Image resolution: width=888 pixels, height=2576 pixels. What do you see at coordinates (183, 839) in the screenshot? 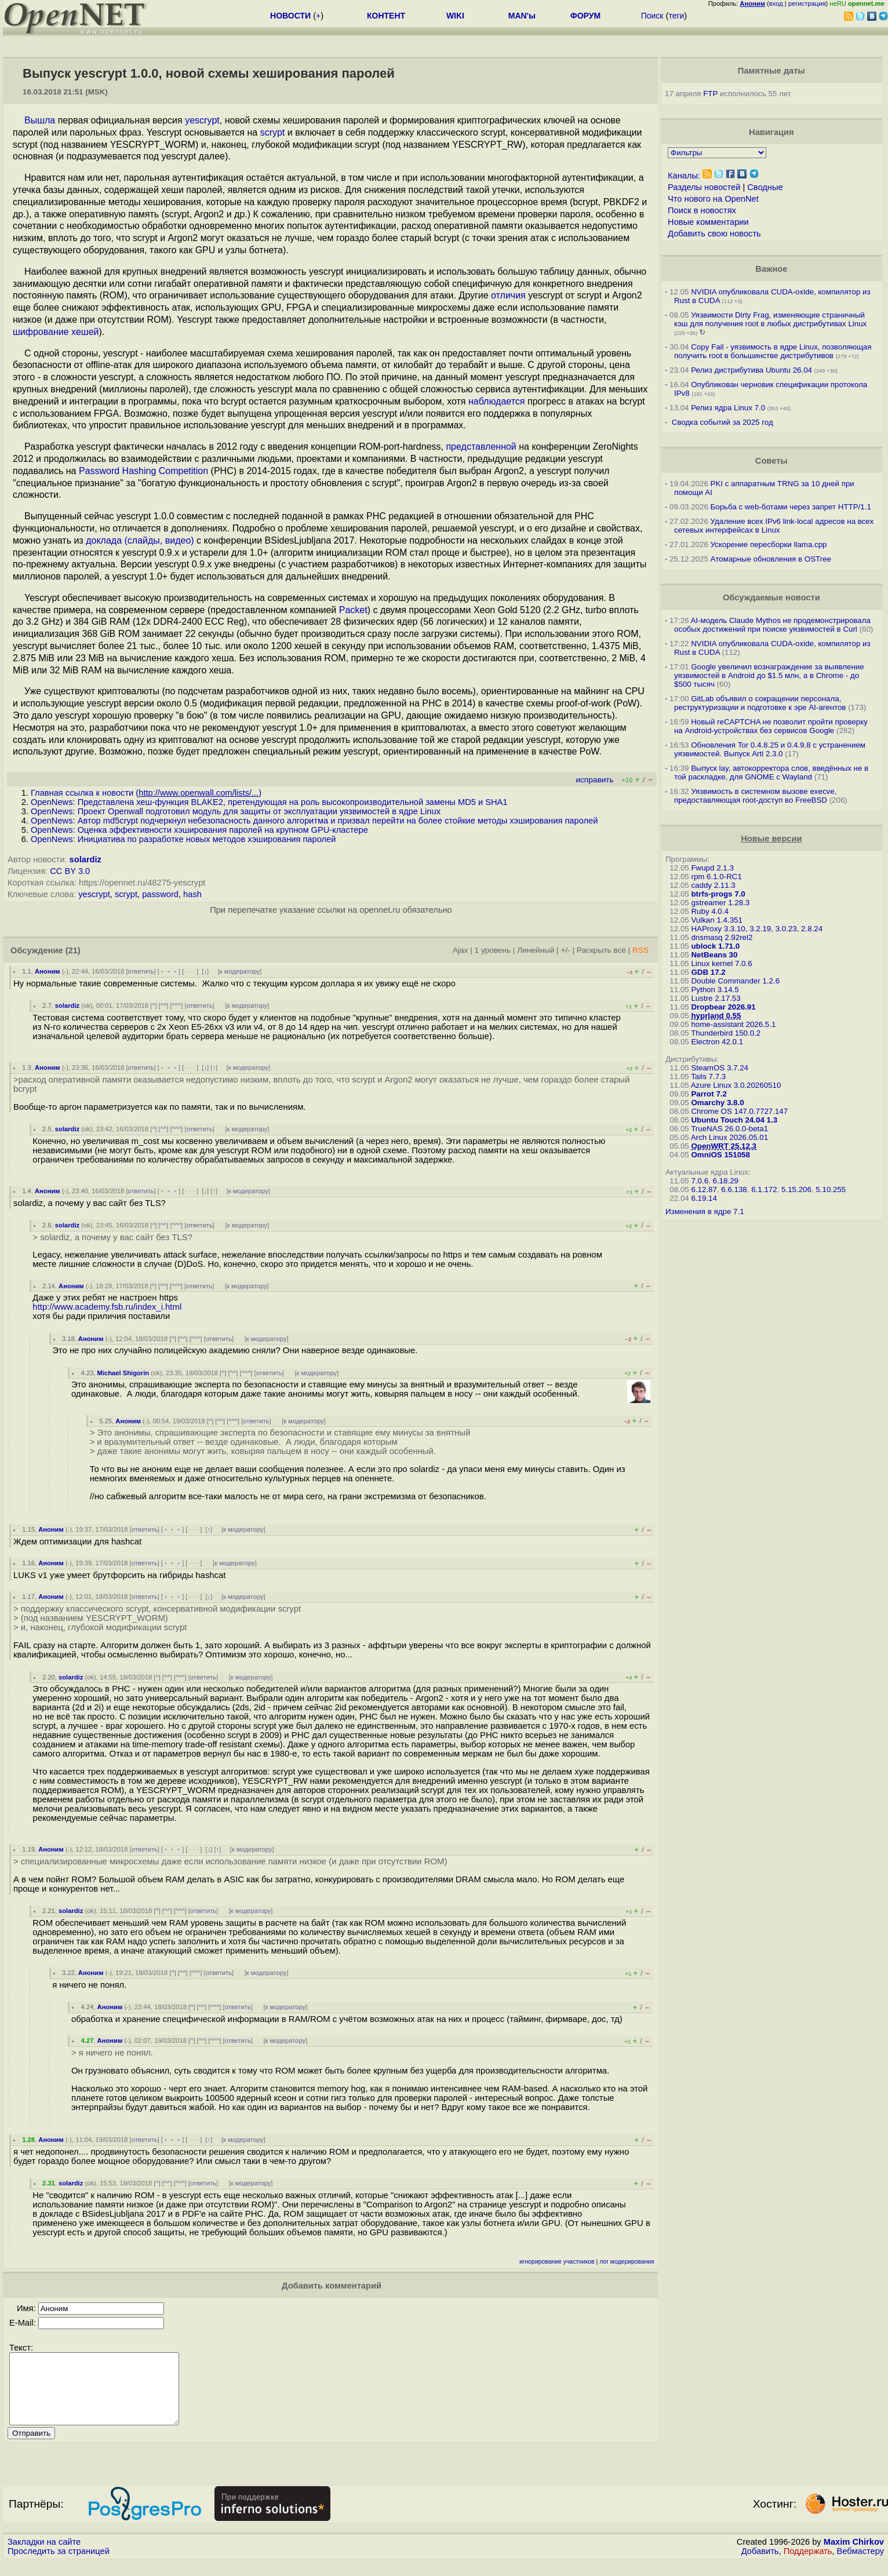
I see `OpenNews: Инициатива по разработке новых методов хэширования паролей` at bounding box center [183, 839].